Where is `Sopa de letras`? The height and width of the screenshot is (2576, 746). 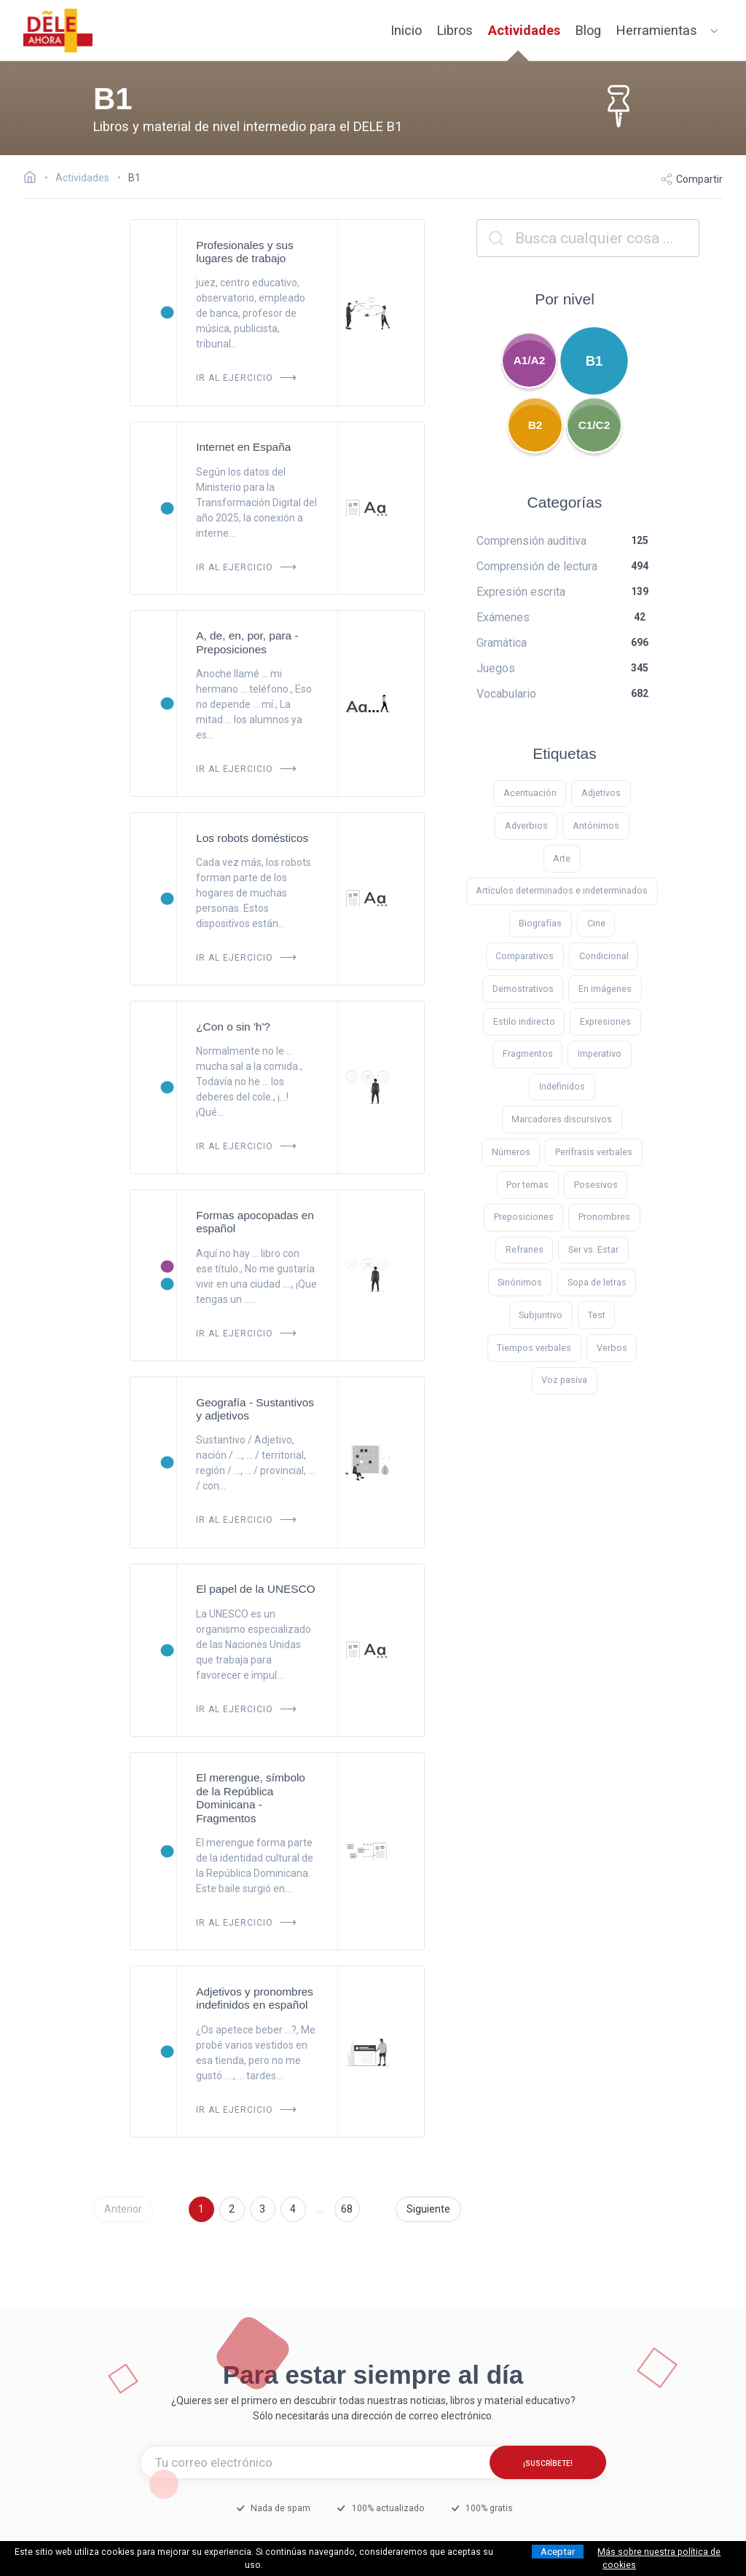 Sopa de letras is located at coordinates (597, 1282).